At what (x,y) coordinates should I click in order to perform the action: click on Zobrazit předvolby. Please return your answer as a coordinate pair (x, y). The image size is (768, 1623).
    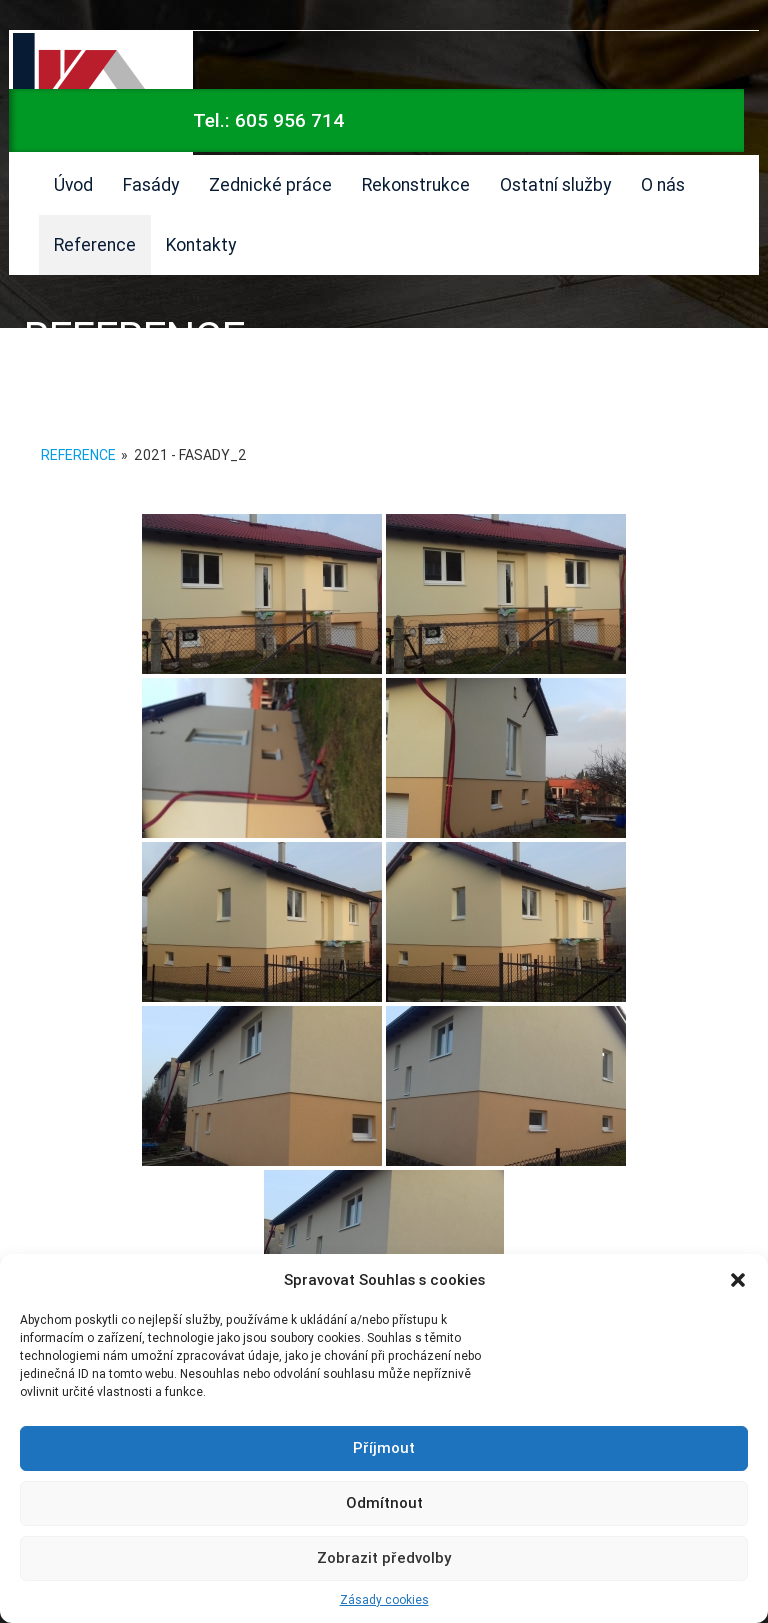
    Looking at the image, I should click on (384, 1557).